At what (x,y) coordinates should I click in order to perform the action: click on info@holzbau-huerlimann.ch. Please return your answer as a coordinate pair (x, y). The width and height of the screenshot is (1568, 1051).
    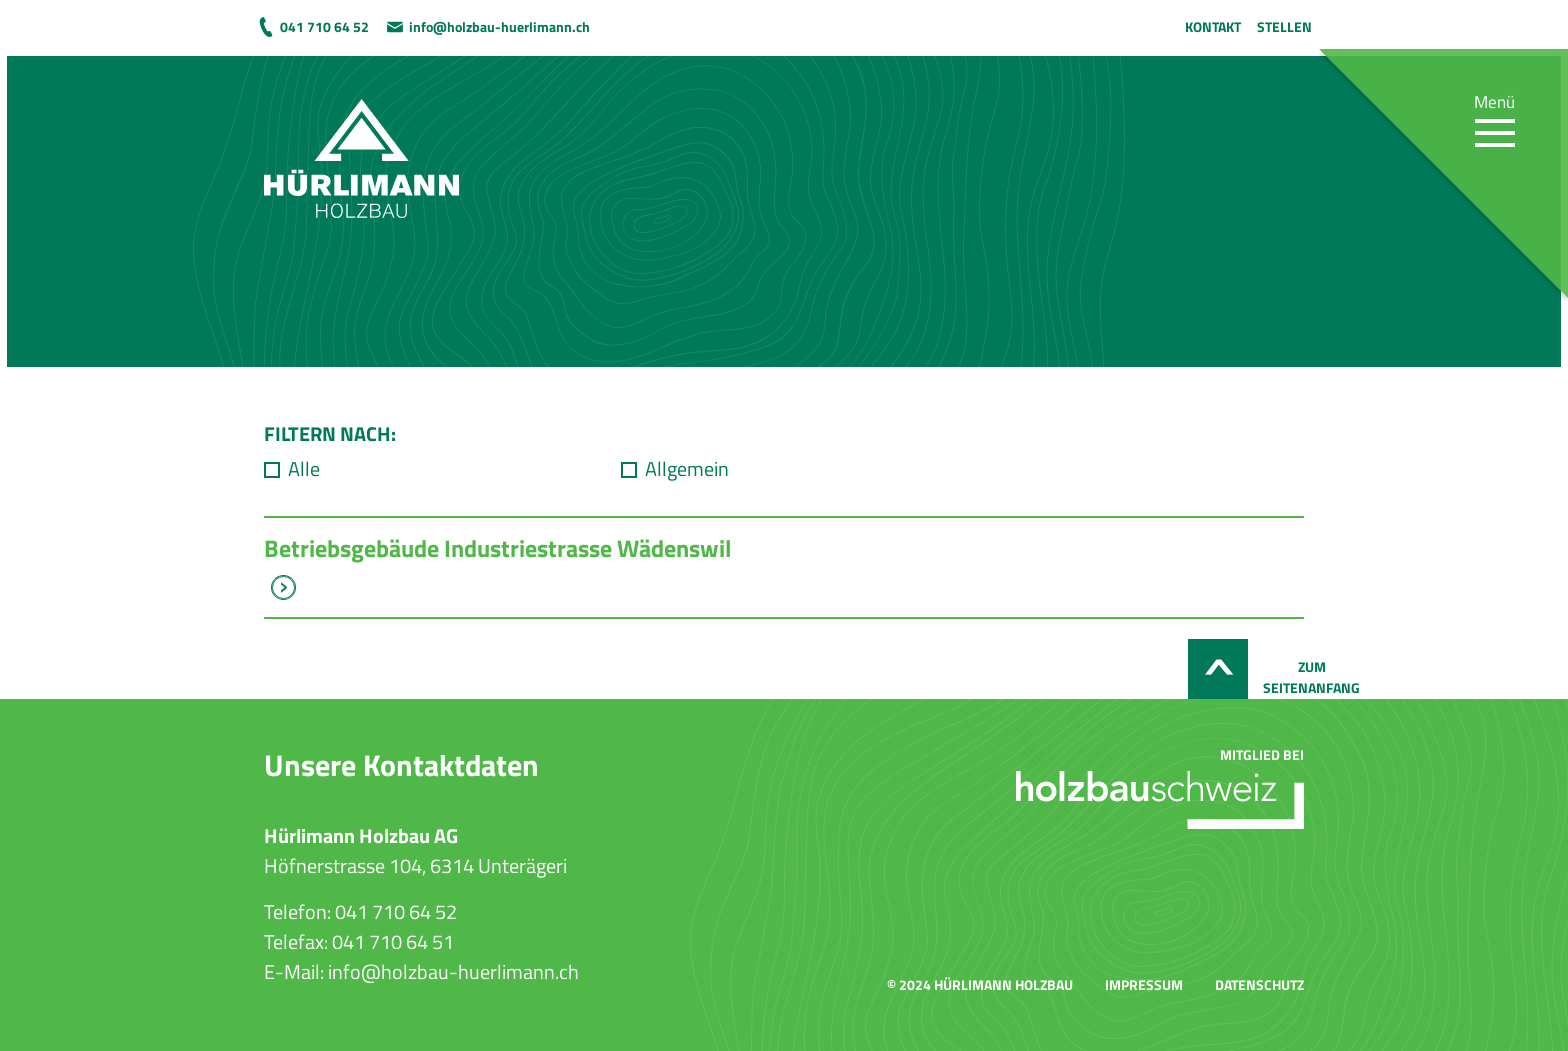
    Looking at the image, I should click on (499, 26).